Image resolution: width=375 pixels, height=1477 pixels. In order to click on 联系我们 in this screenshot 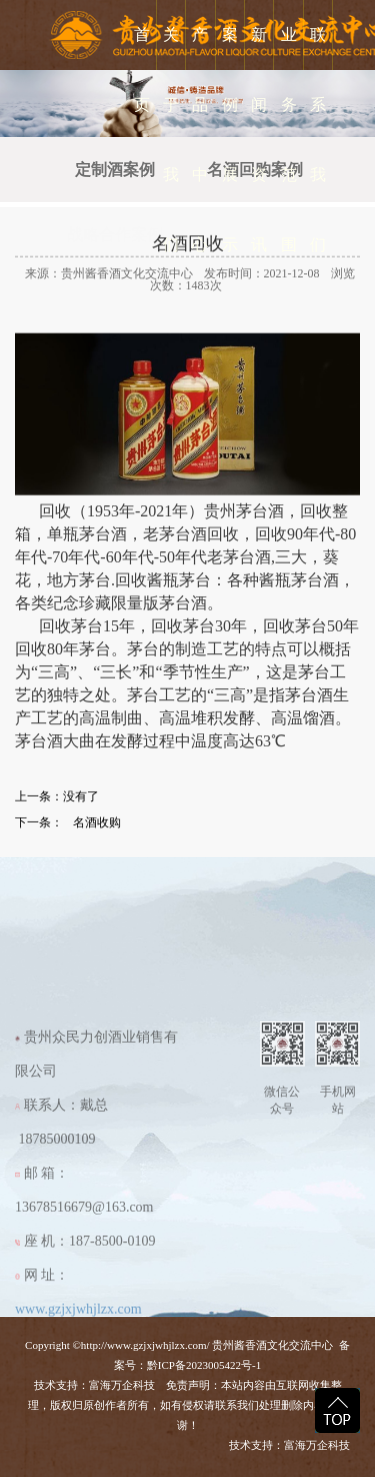, I will do `click(318, 139)`.